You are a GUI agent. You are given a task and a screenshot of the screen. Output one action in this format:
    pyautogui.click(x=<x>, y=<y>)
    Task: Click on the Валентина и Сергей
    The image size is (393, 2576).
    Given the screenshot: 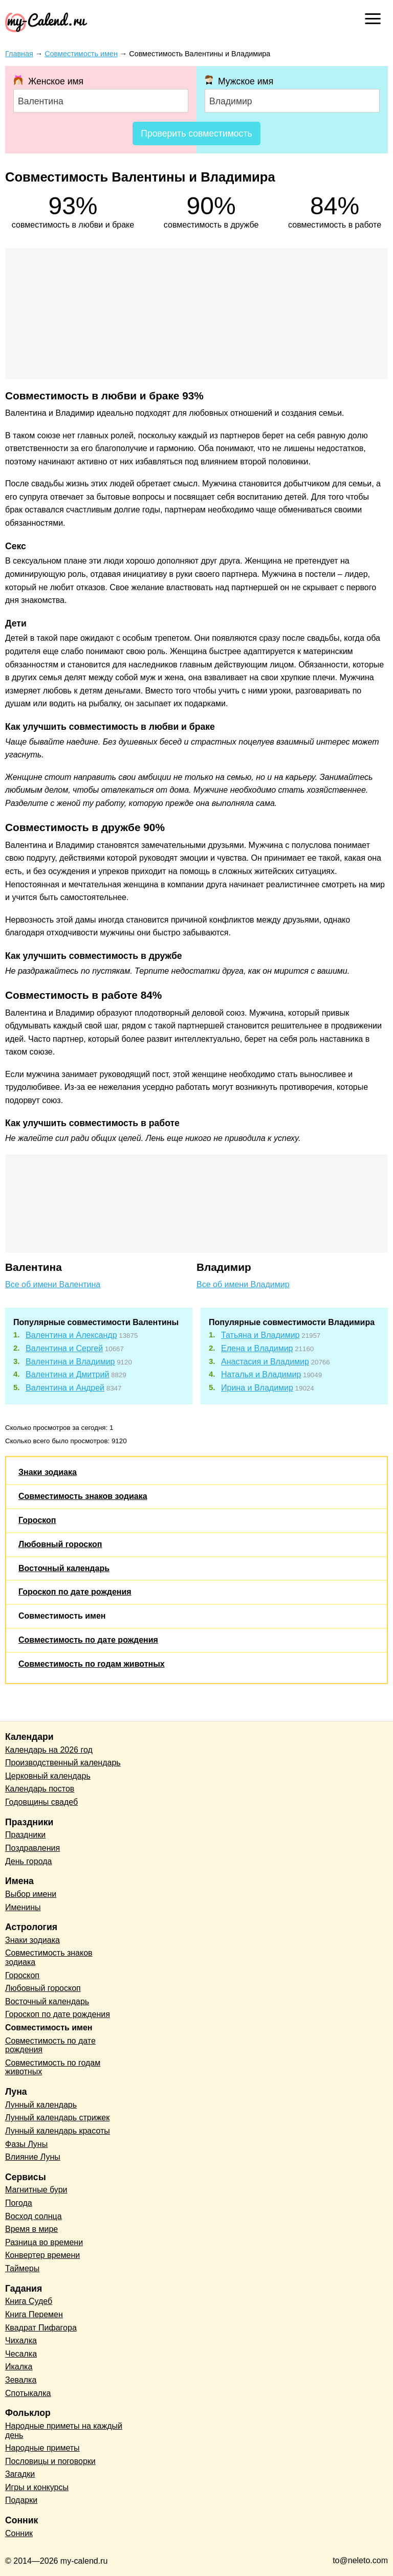 What is the action you would take?
    pyautogui.click(x=64, y=1348)
    